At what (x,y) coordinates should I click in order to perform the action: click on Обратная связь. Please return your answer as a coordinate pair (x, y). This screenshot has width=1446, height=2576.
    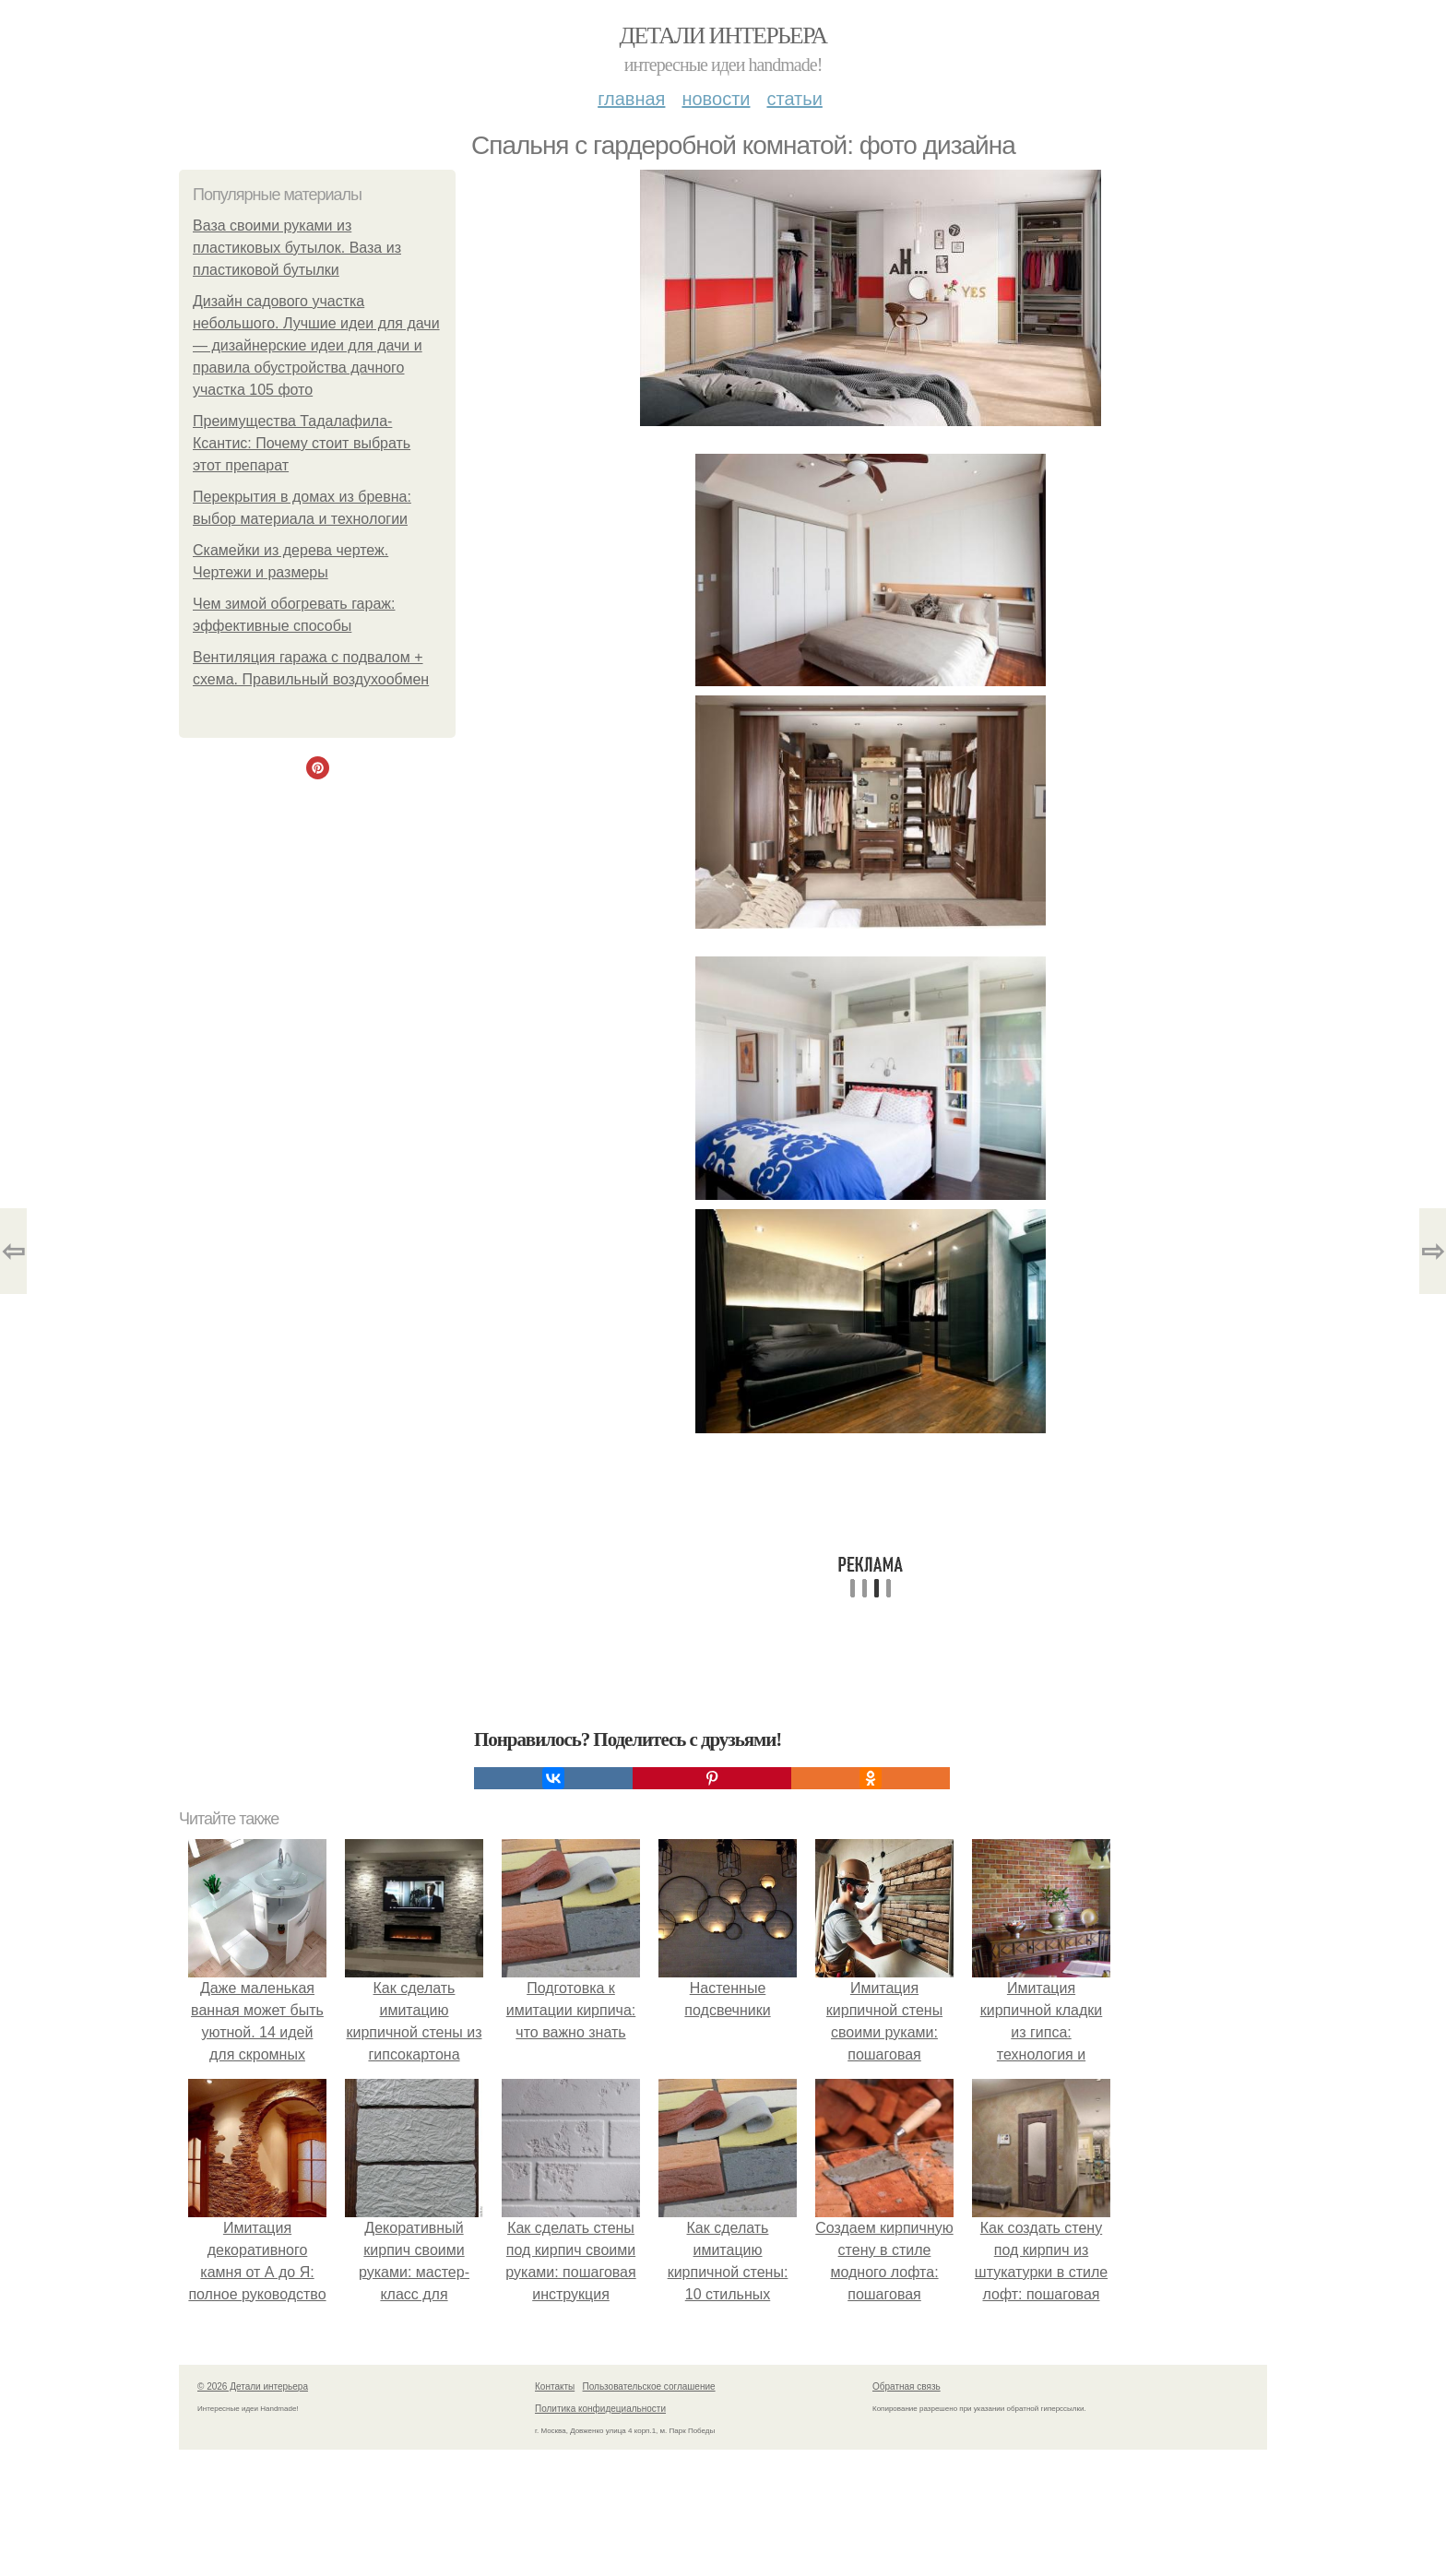
    Looking at the image, I should click on (906, 2386).